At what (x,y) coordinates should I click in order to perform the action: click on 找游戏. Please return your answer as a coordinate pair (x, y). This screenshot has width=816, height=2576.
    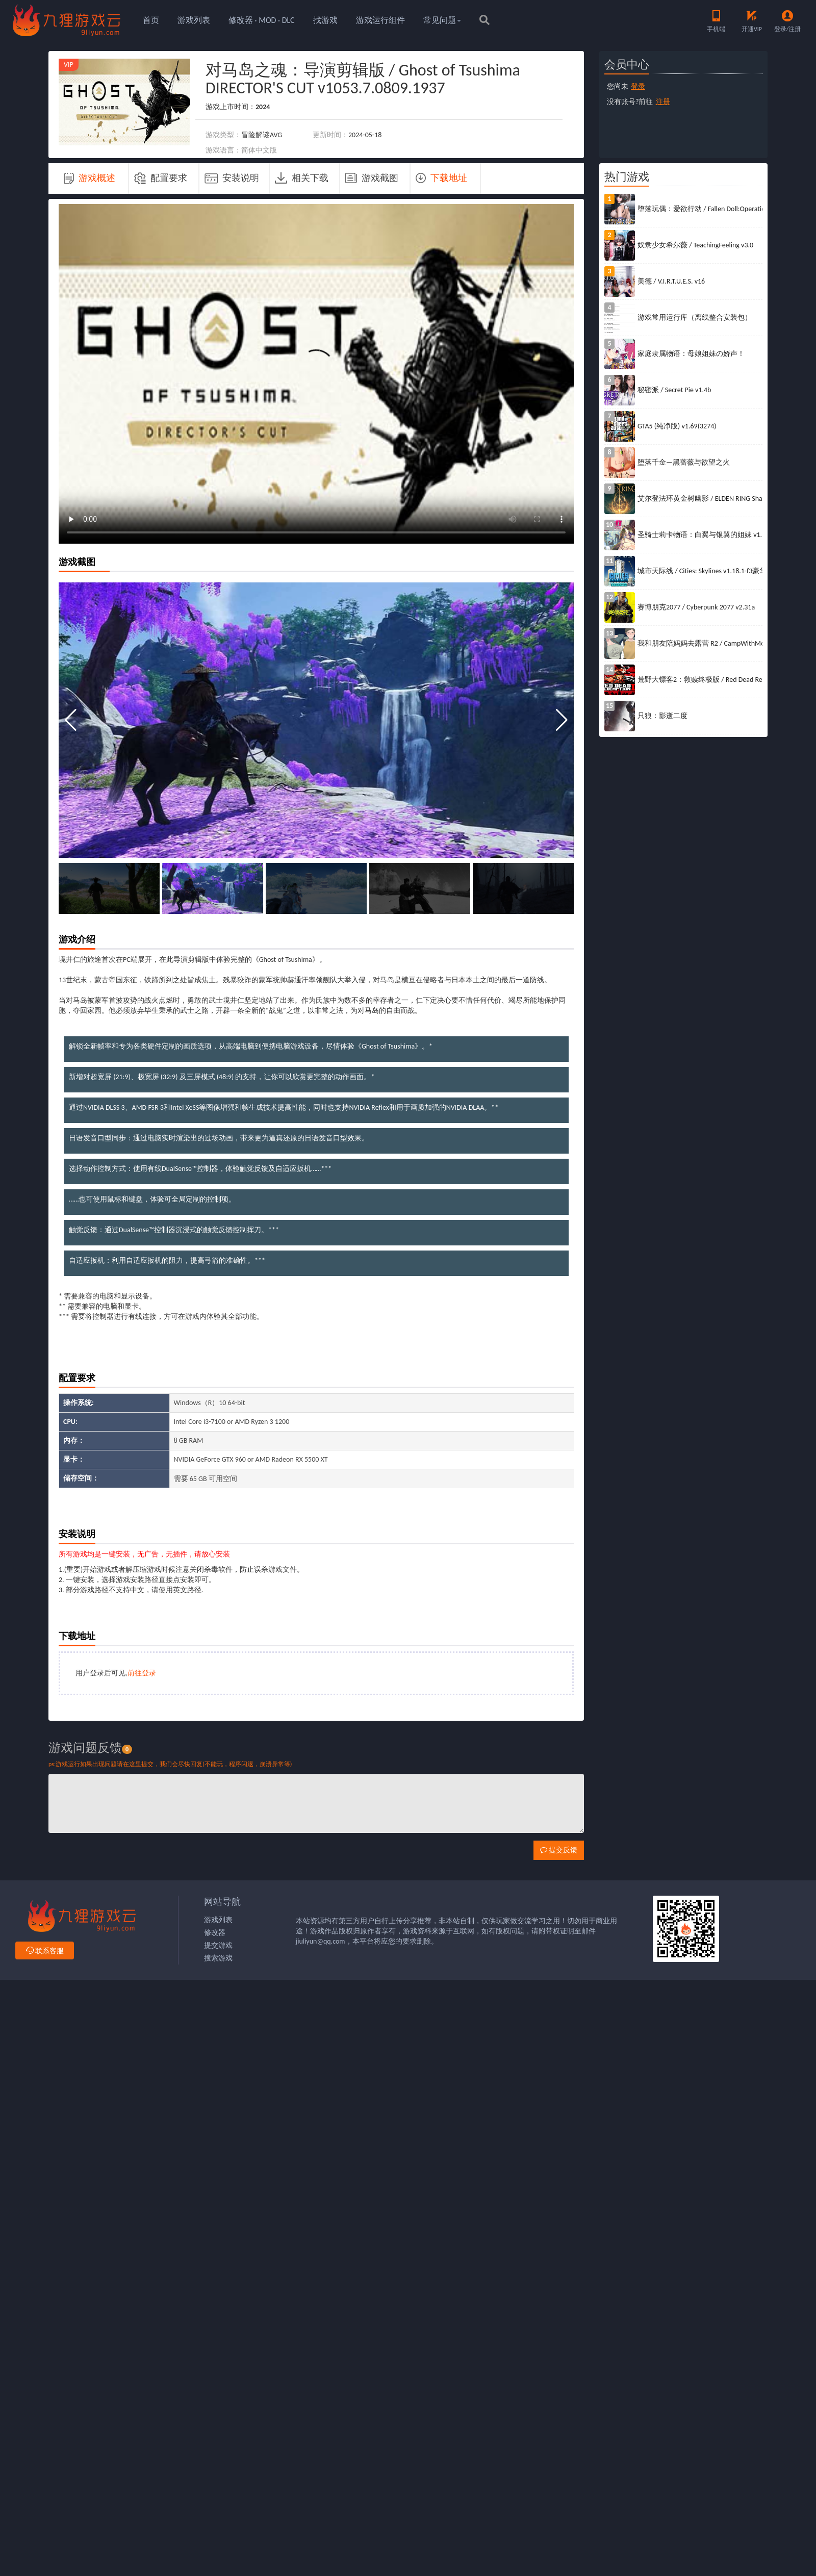
    Looking at the image, I should click on (325, 20).